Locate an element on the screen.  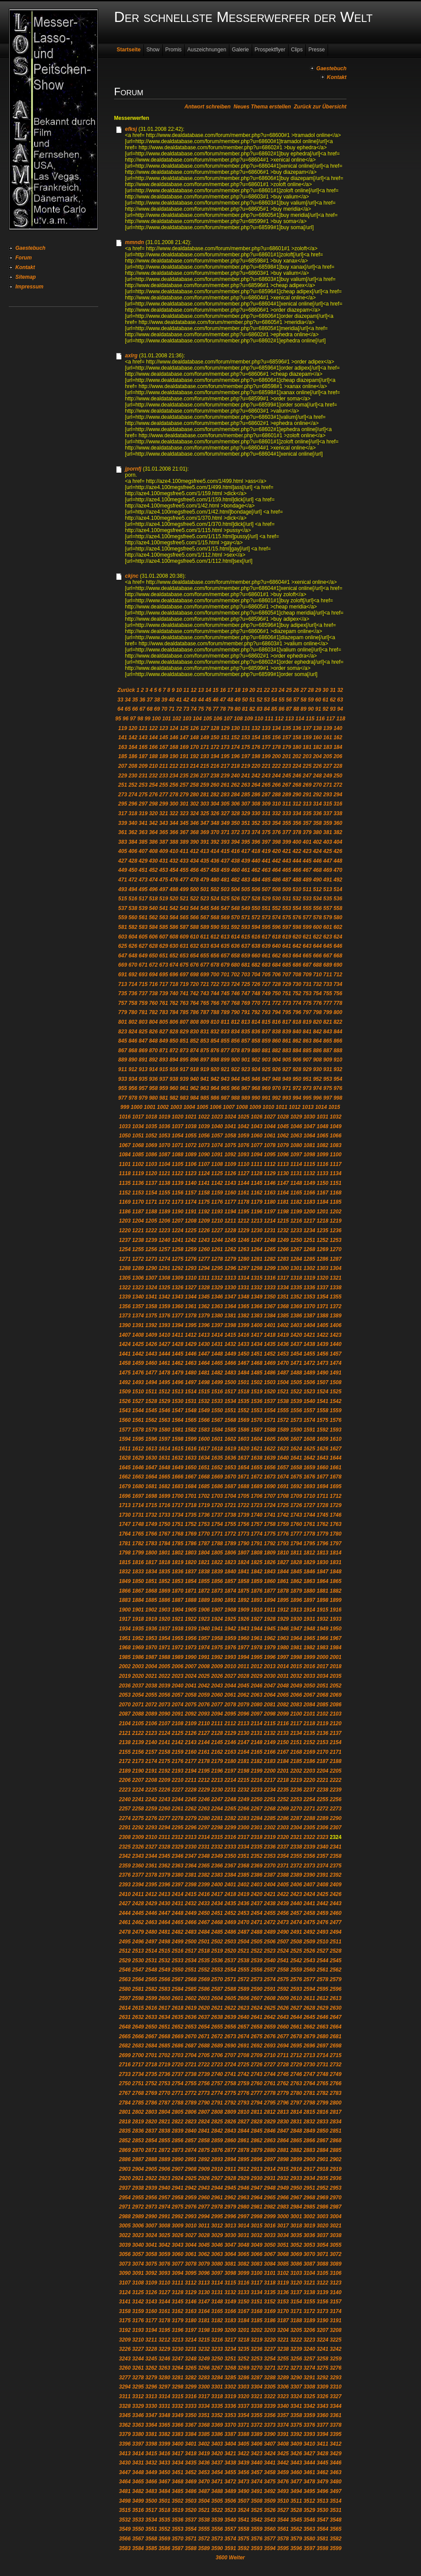
3552 is located at coordinates (164, 2529).